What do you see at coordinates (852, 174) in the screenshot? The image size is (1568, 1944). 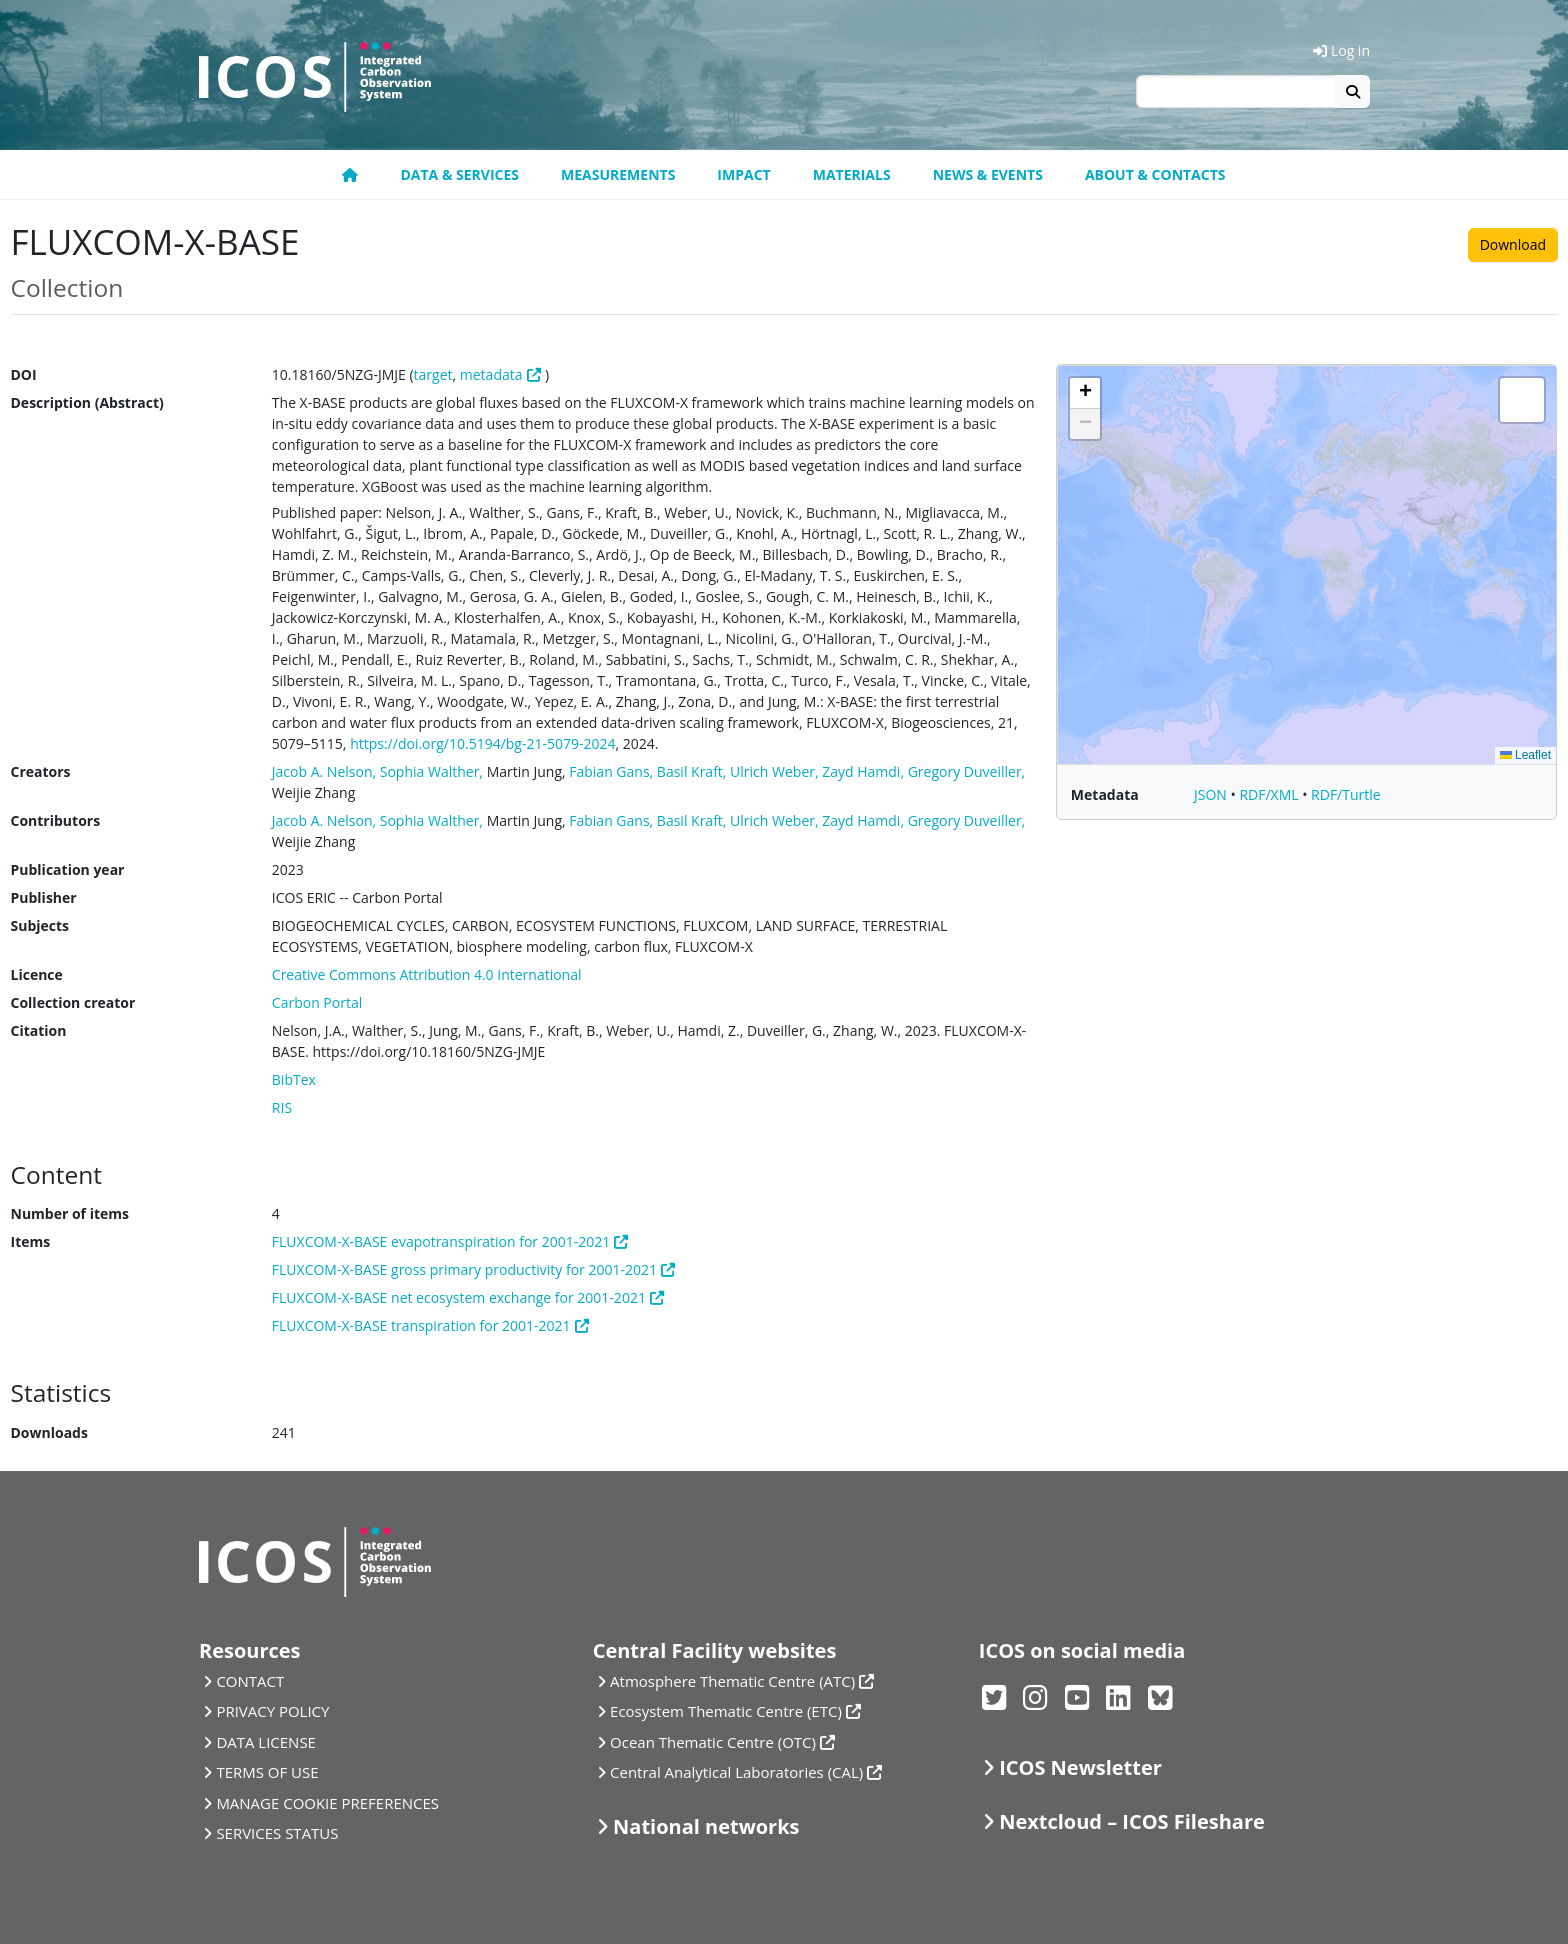 I see `Materials` at bounding box center [852, 174].